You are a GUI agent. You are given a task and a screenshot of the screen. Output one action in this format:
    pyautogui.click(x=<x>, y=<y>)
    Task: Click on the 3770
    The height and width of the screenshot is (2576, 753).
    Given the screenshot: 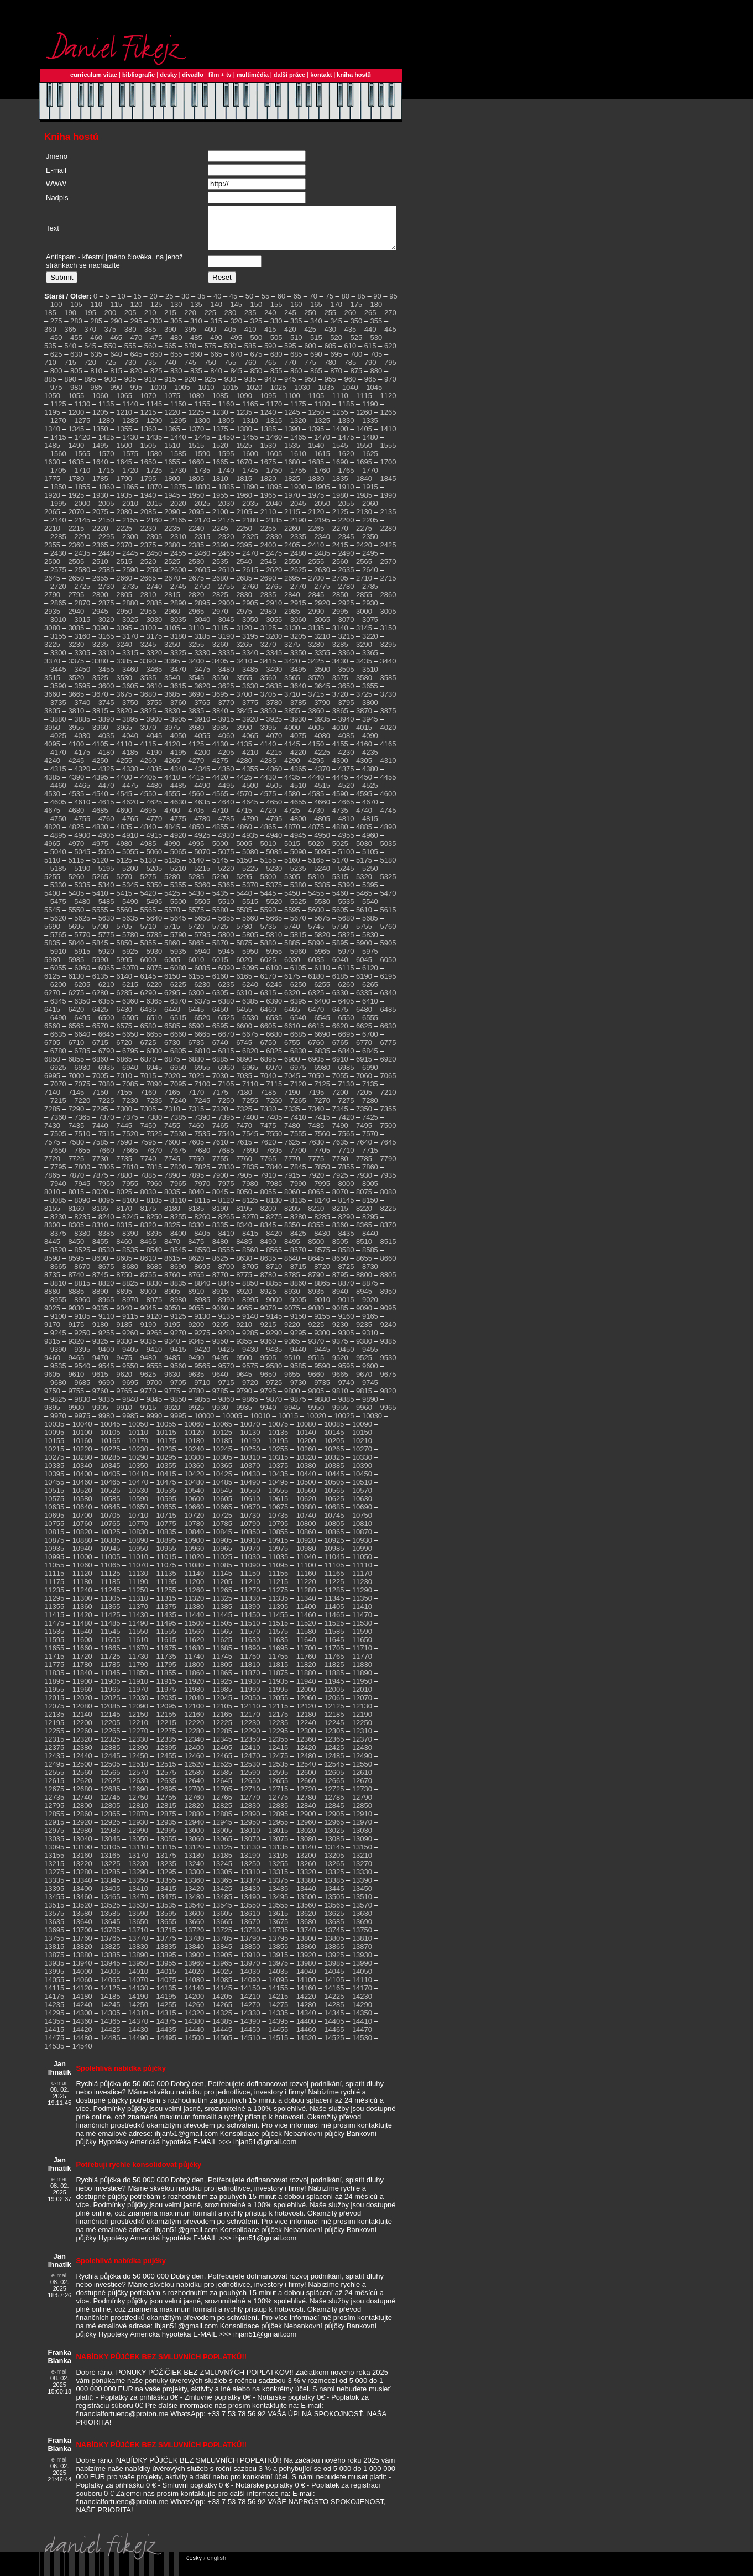 What is the action you would take?
    pyautogui.click(x=226, y=711)
    